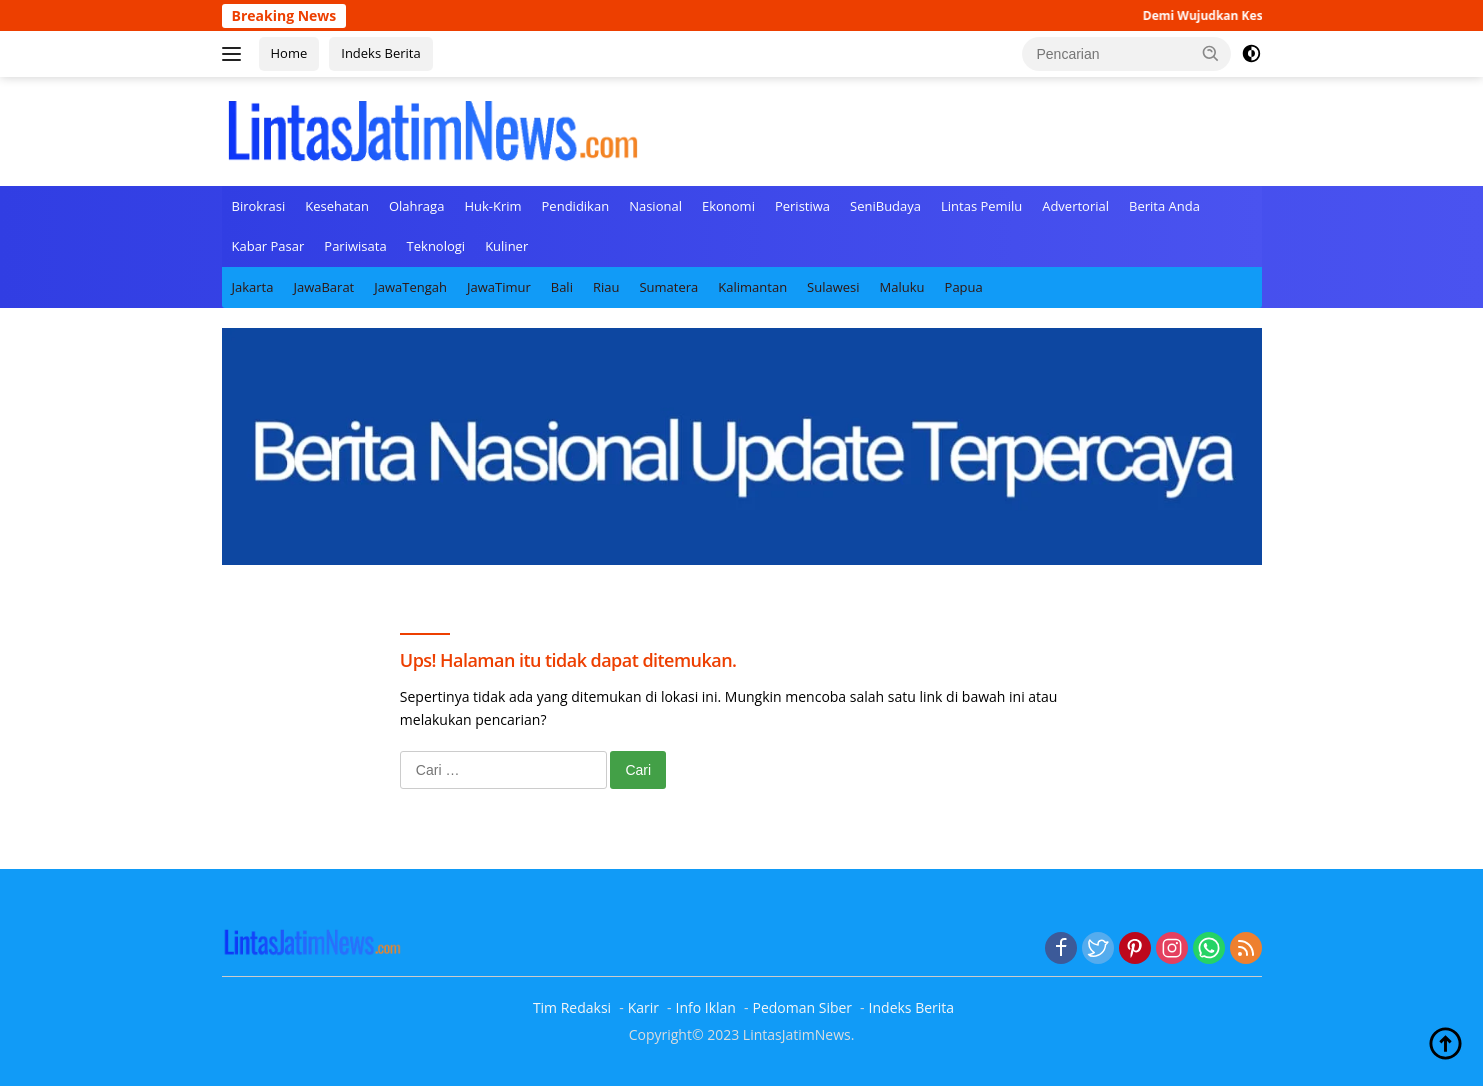 This screenshot has width=1483, height=1086. I want to click on Jakarta, so click(253, 287).